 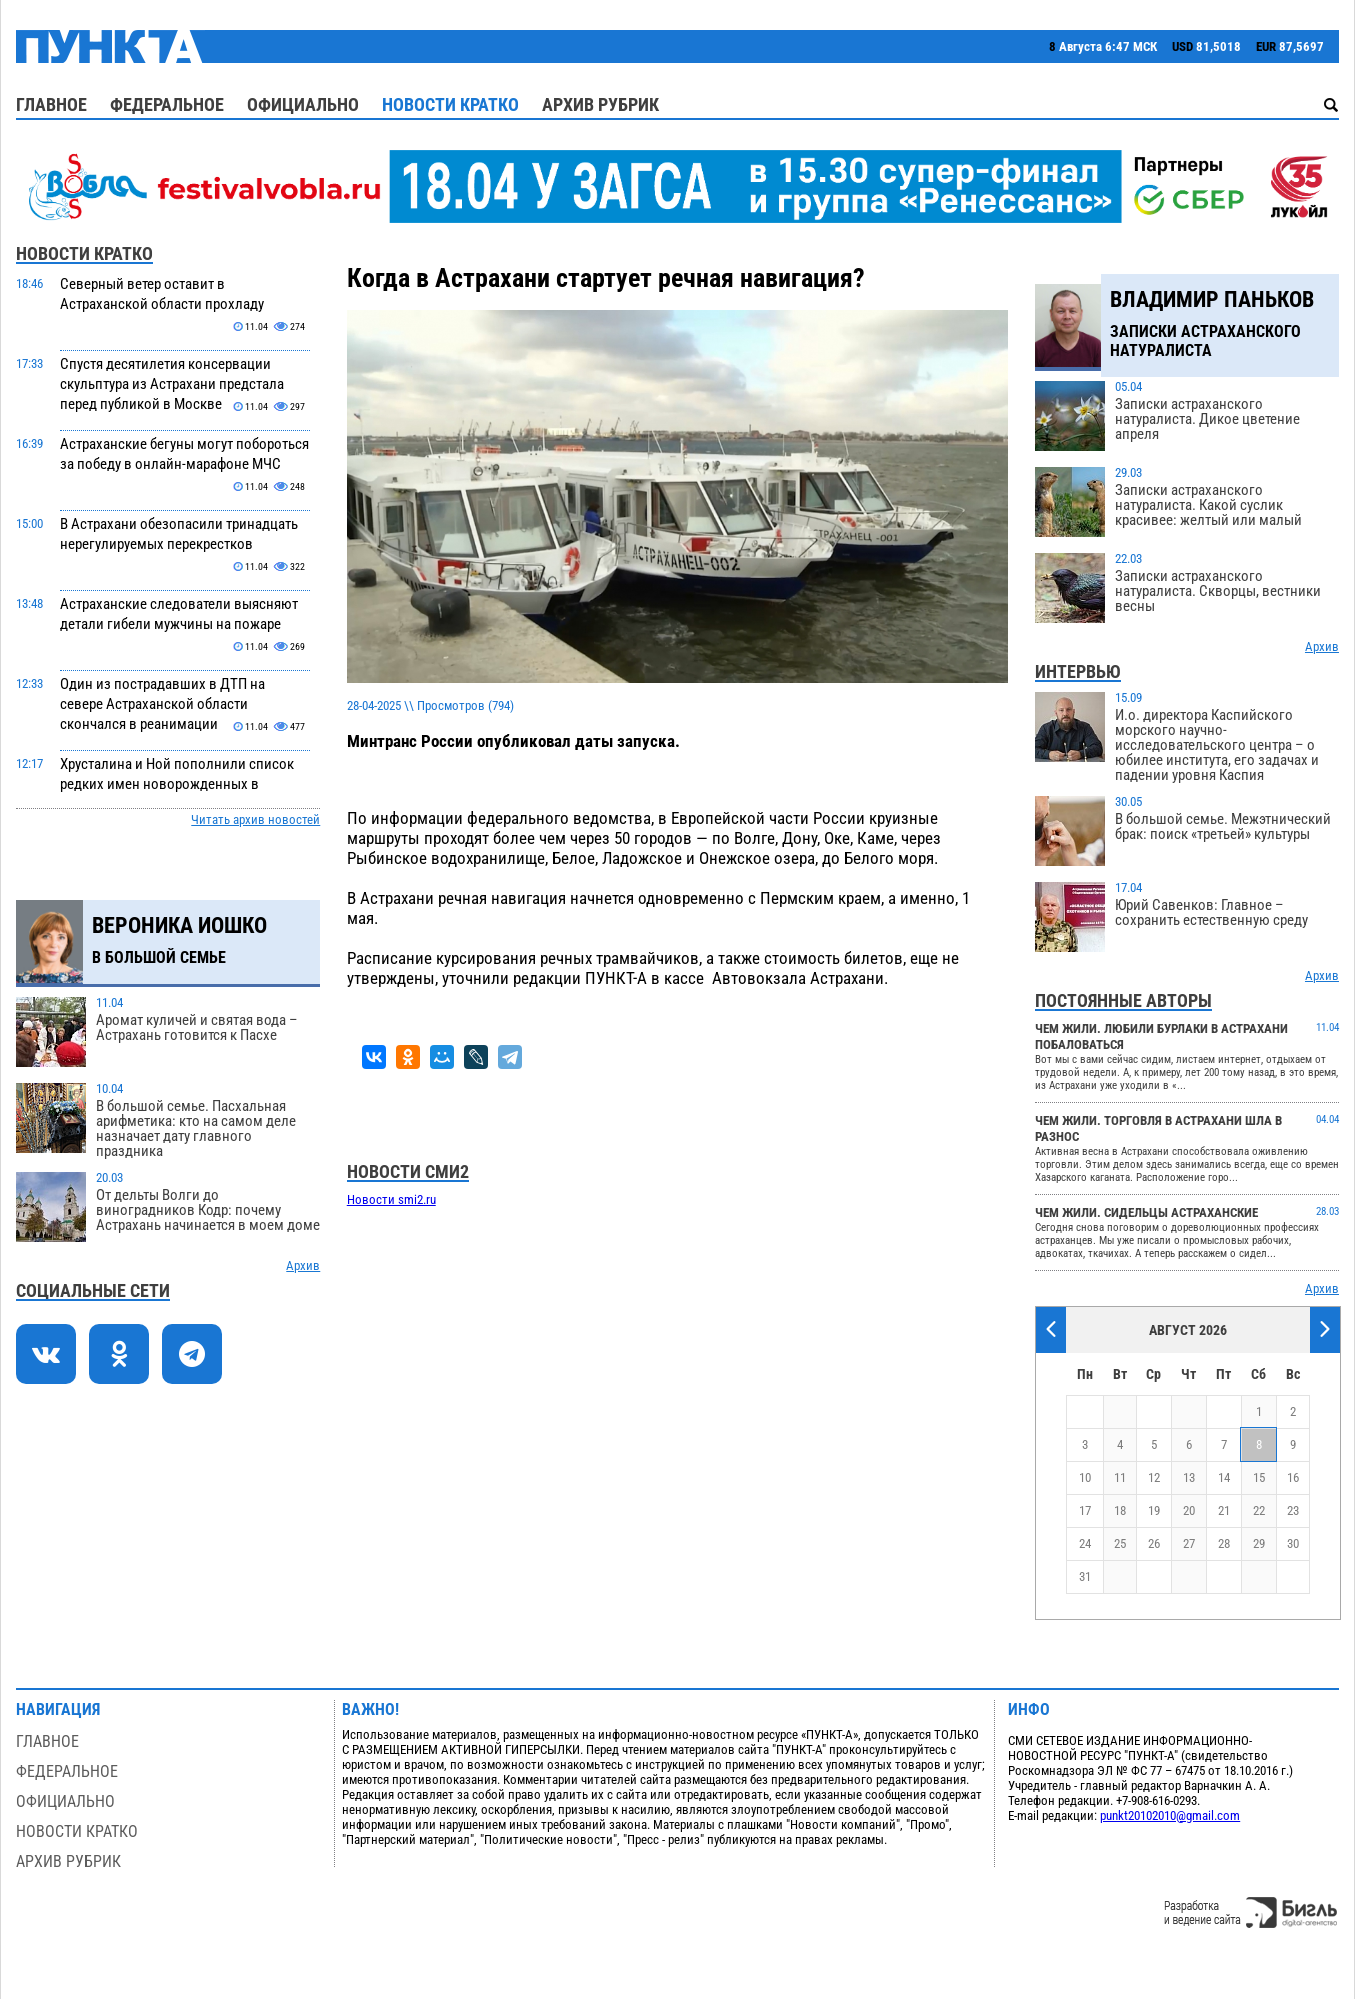 What do you see at coordinates (1154, 1510) in the screenshot?
I see `19` at bounding box center [1154, 1510].